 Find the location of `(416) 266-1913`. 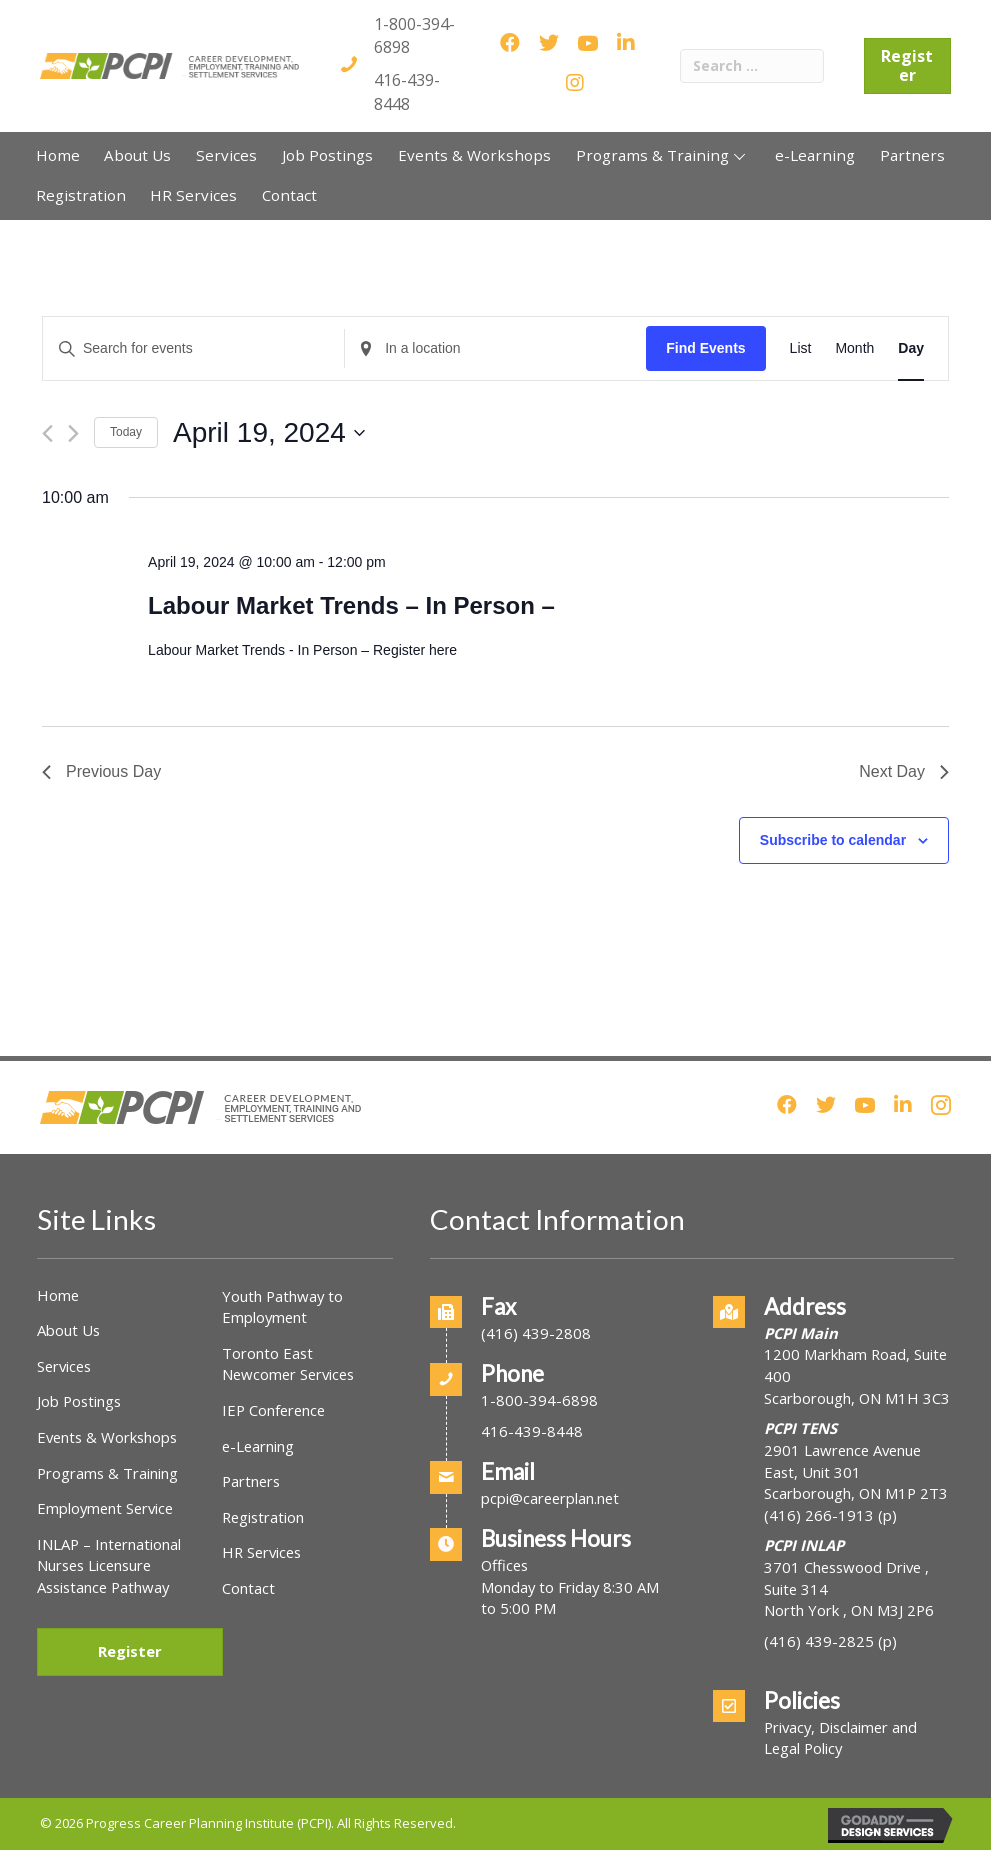

(416) 266-1913 is located at coordinates (819, 1515).